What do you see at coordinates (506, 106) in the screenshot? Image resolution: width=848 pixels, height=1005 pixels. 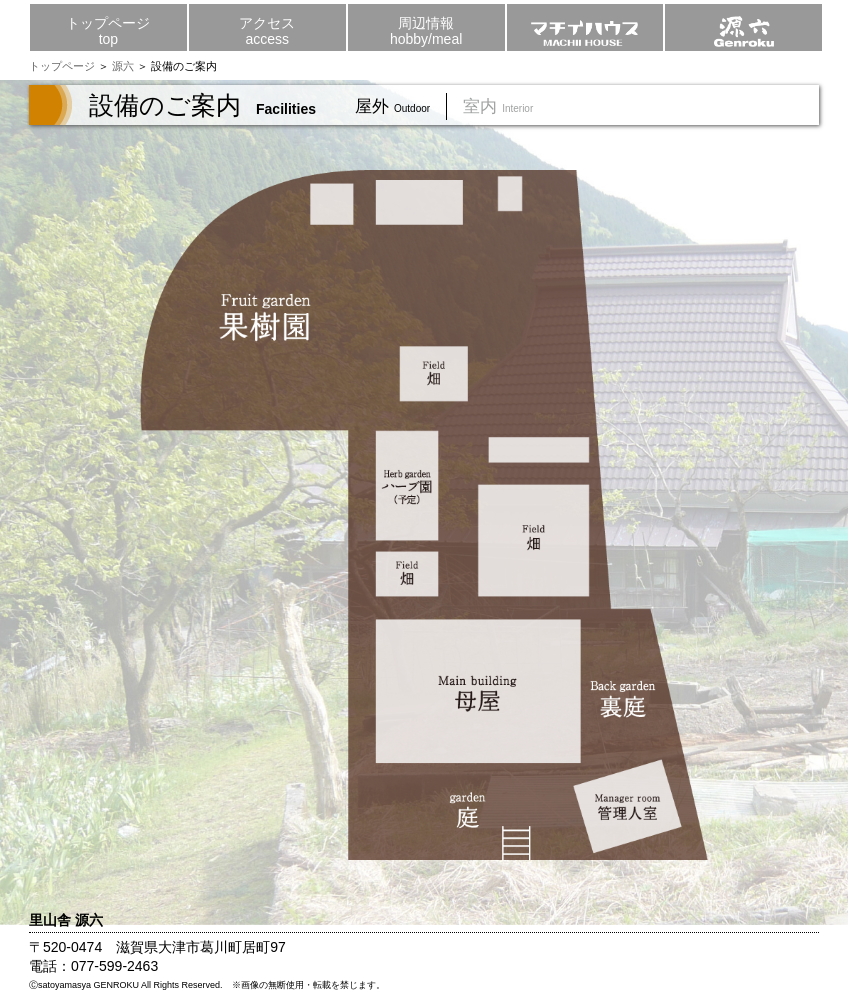 I see `室内` at bounding box center [506, 106].